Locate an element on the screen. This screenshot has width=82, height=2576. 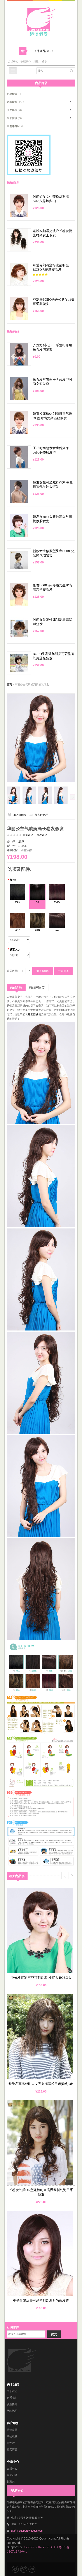
短发女生可爱减龄齐刘海 夏日透气波波头假发 is located at coordinates (53, 485).